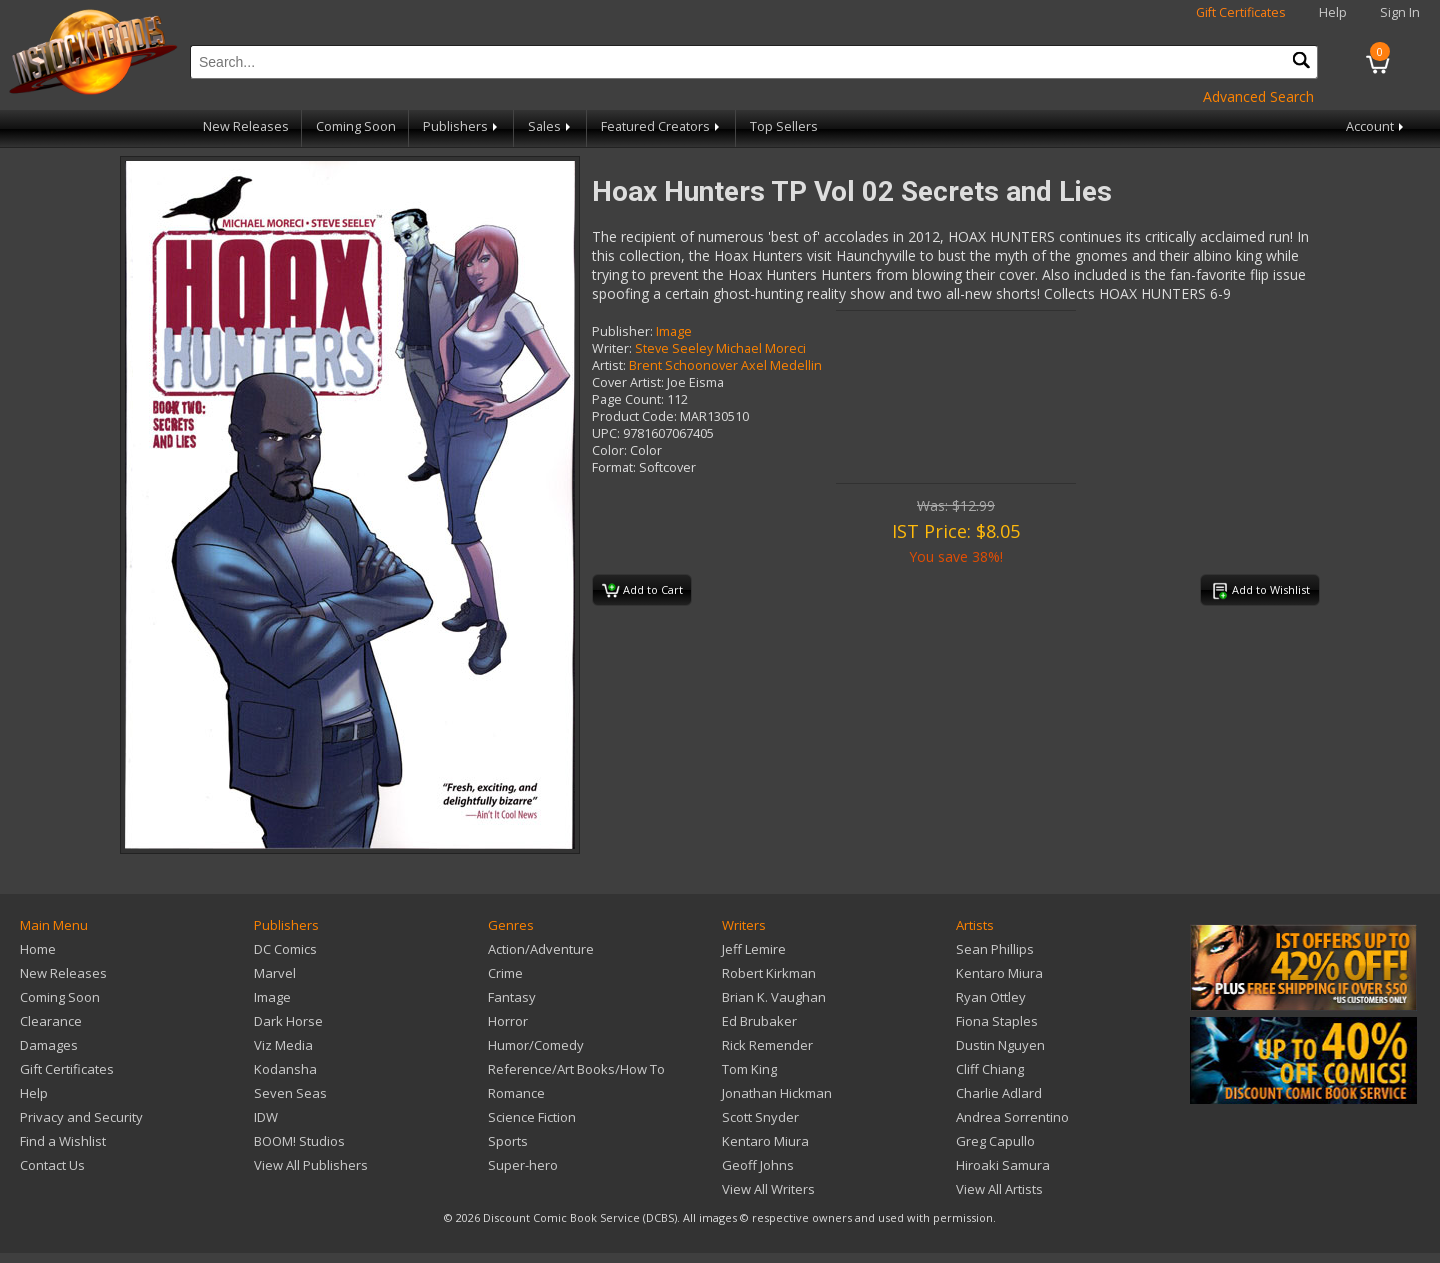 This screenshot has height=1263, width=1440. I want to click on Viz Media, so click(283, 1045).